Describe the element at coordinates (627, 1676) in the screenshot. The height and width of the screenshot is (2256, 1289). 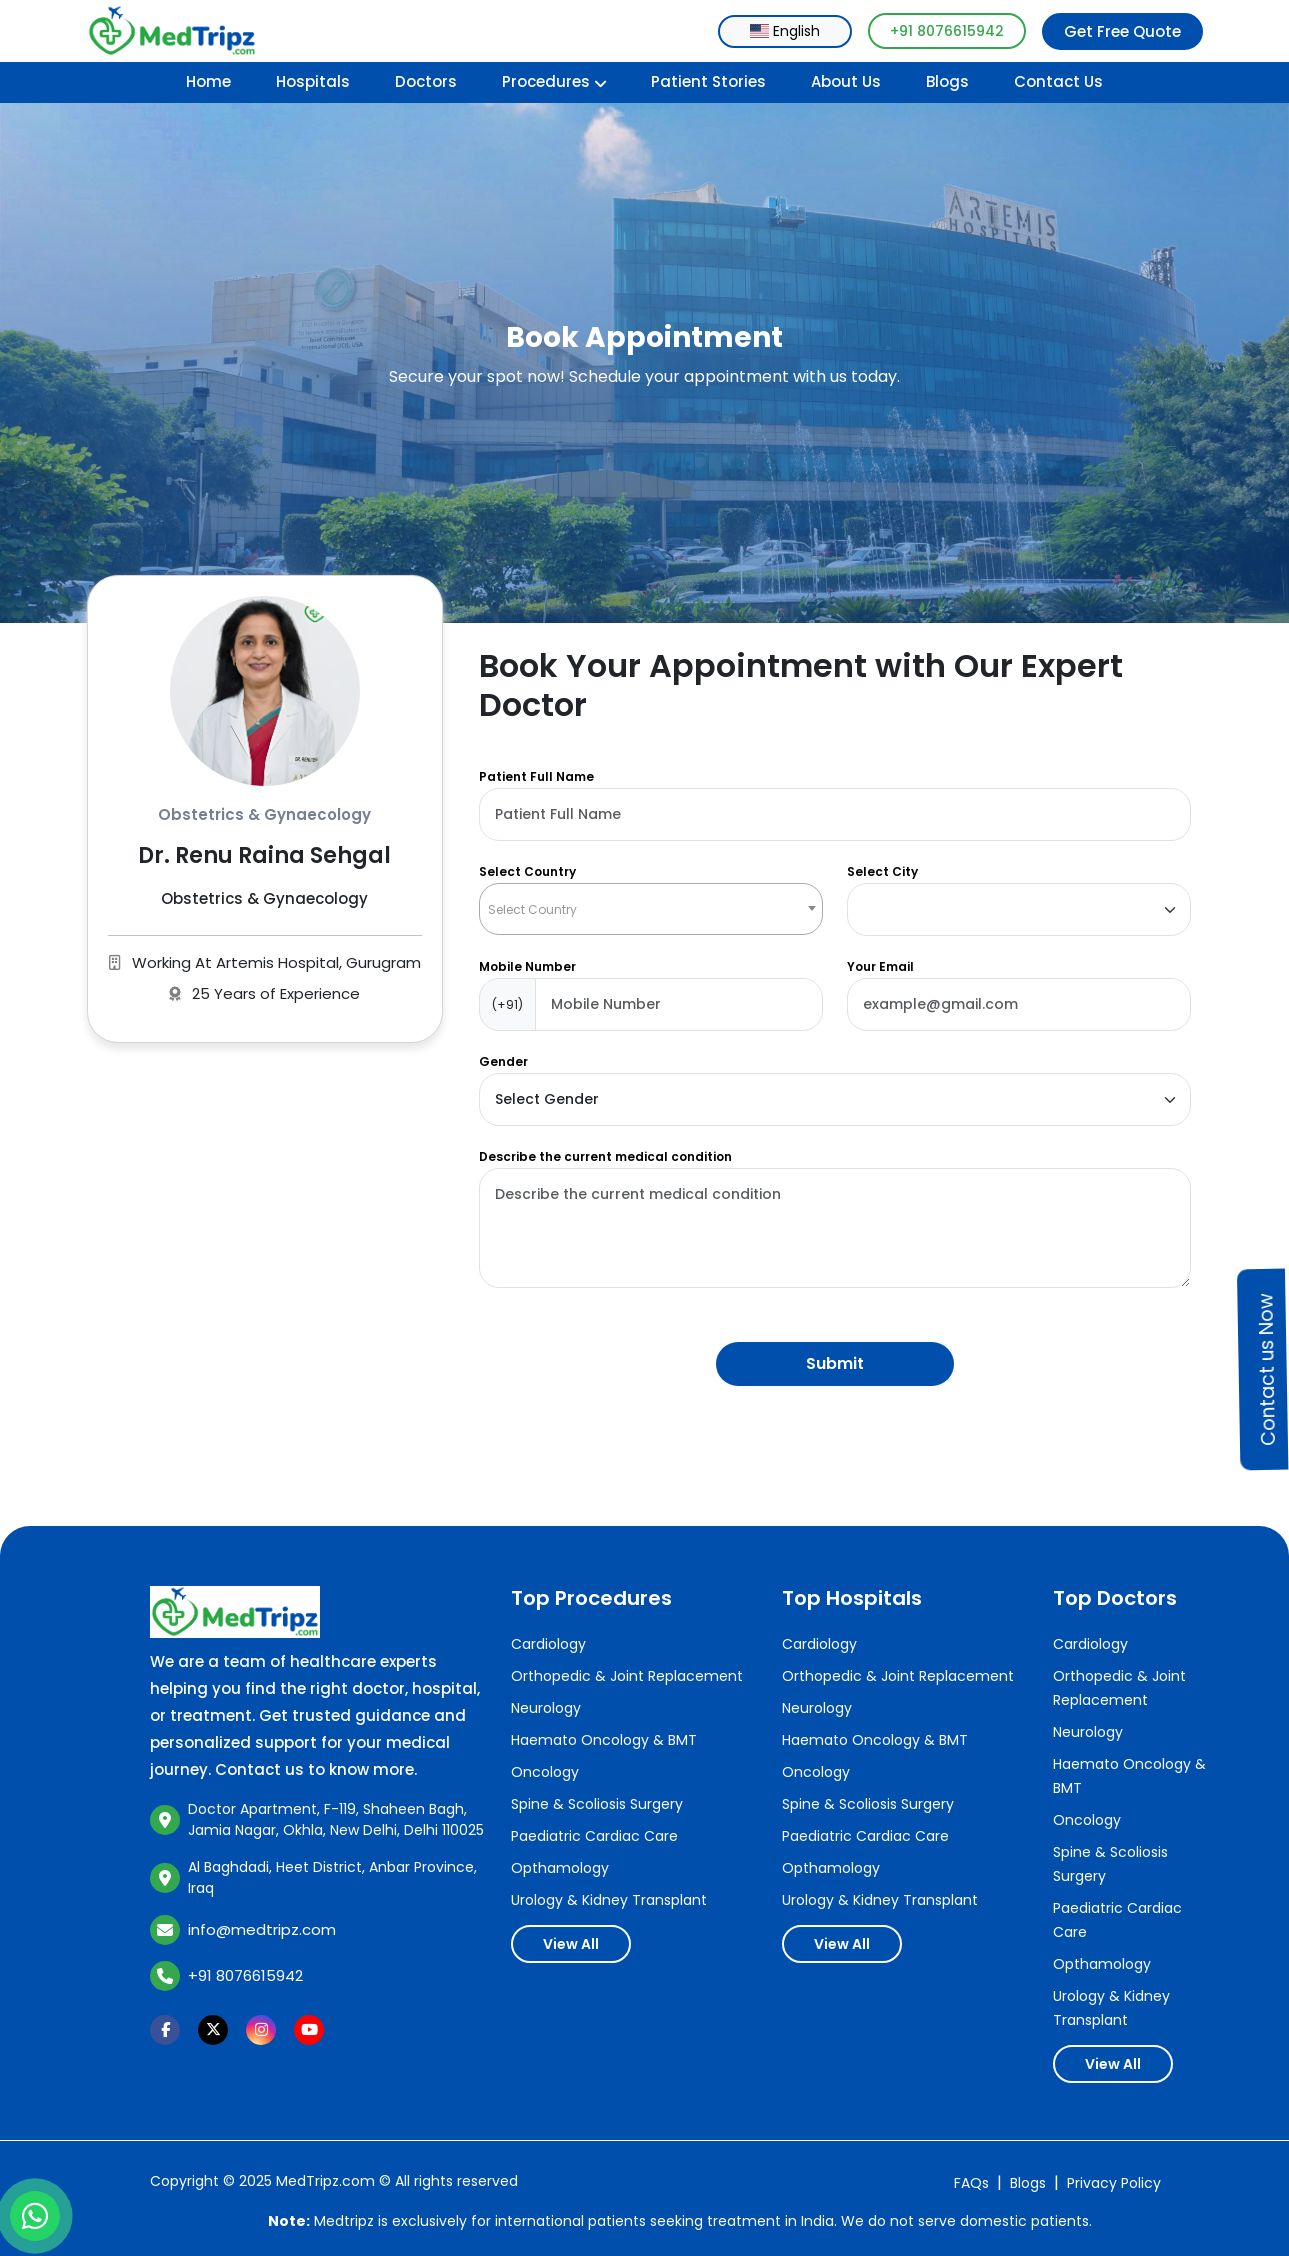
I see `Orthopedic & Joint Replacement` at that location.